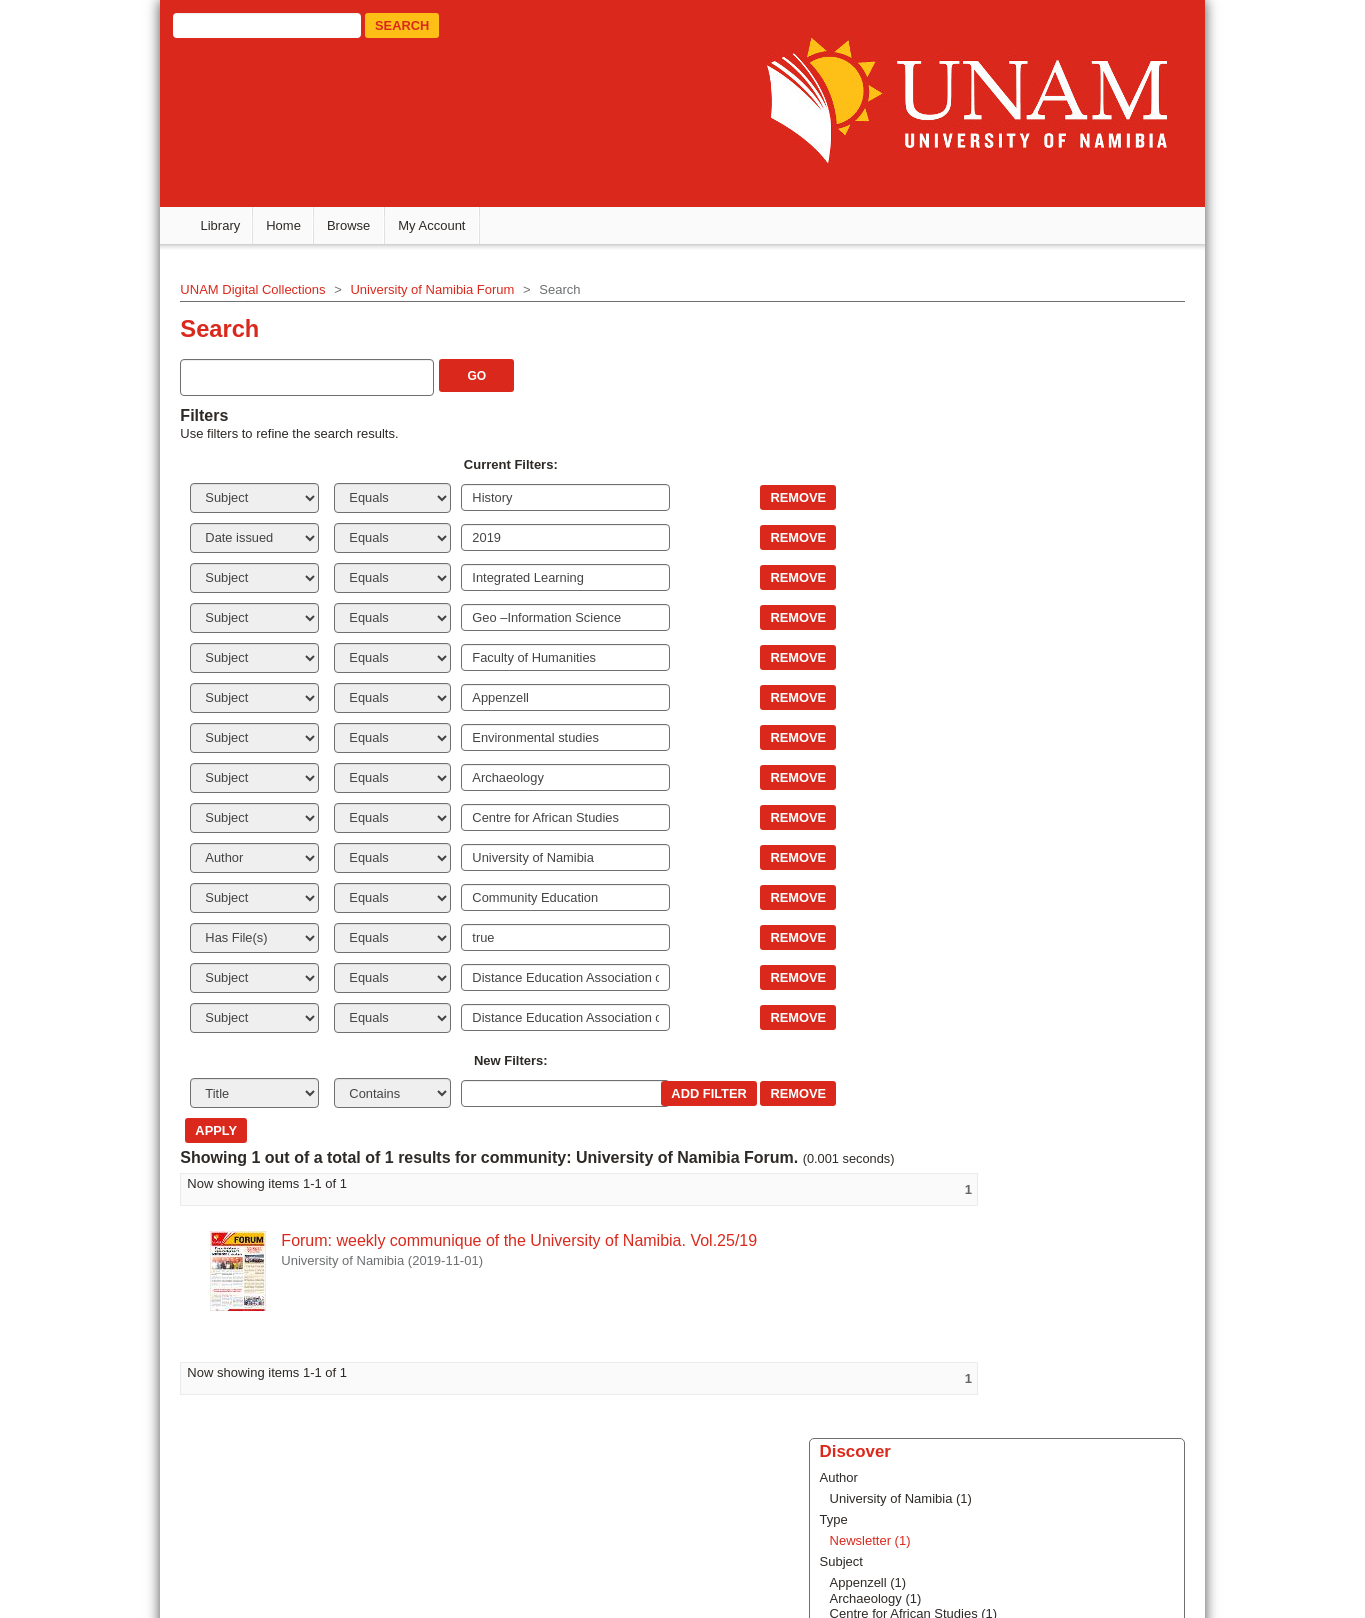  I want to click on Forum: weekly communique of the University of Namibia. Vol.25/19, so click(442, 1238).